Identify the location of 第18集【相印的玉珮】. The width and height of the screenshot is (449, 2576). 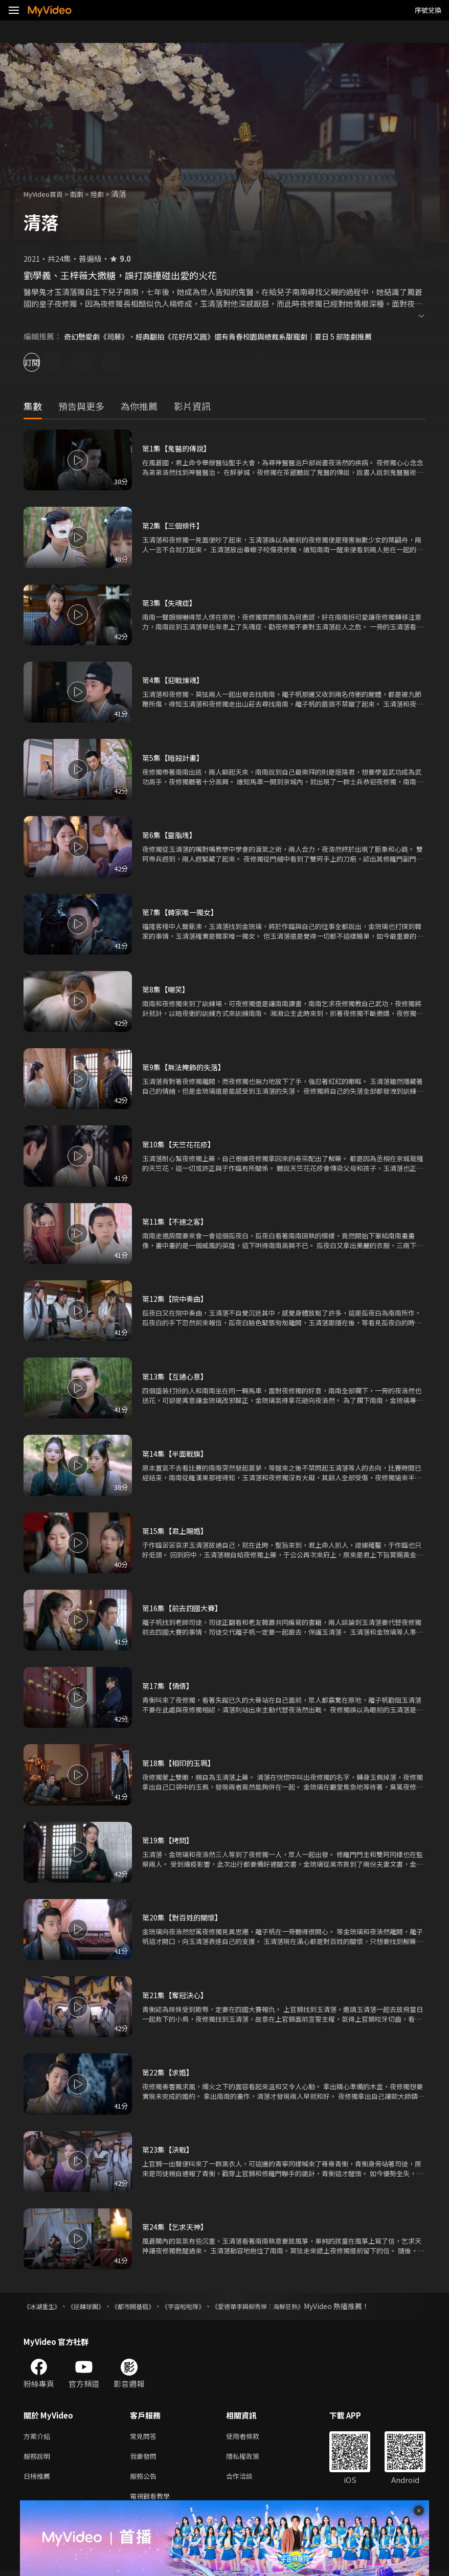
(180, 1762).